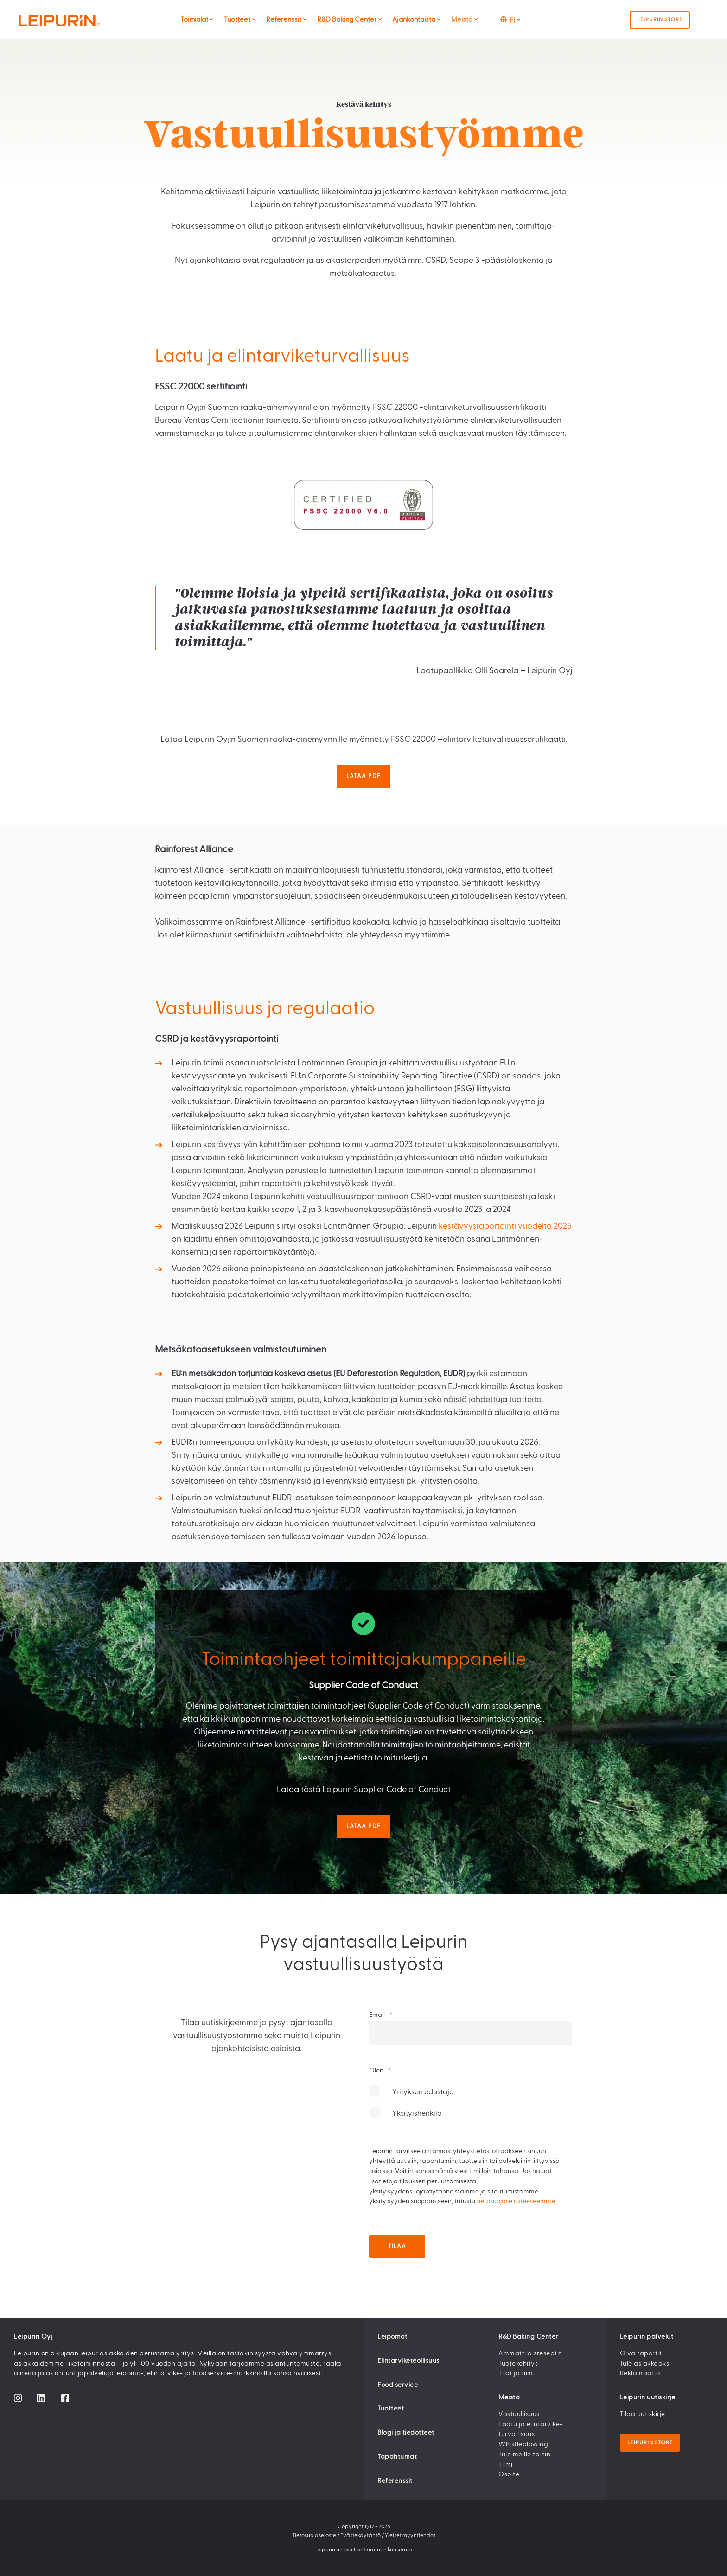 The image size is (727, 2576). Describe the element at coordinates (645, 2363) in the screenshot. I see `Tule asiakkaaksi` at that location.